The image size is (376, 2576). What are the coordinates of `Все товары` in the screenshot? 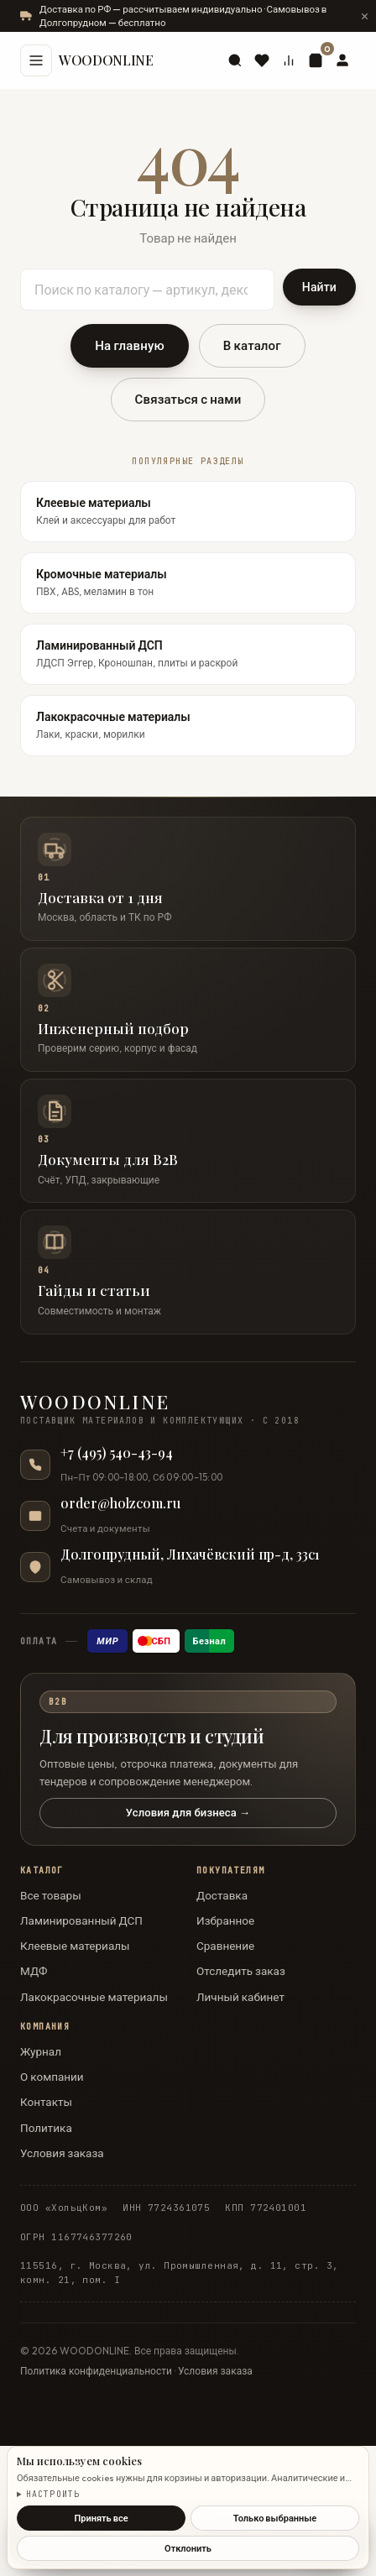 It's located at (50, 1895).